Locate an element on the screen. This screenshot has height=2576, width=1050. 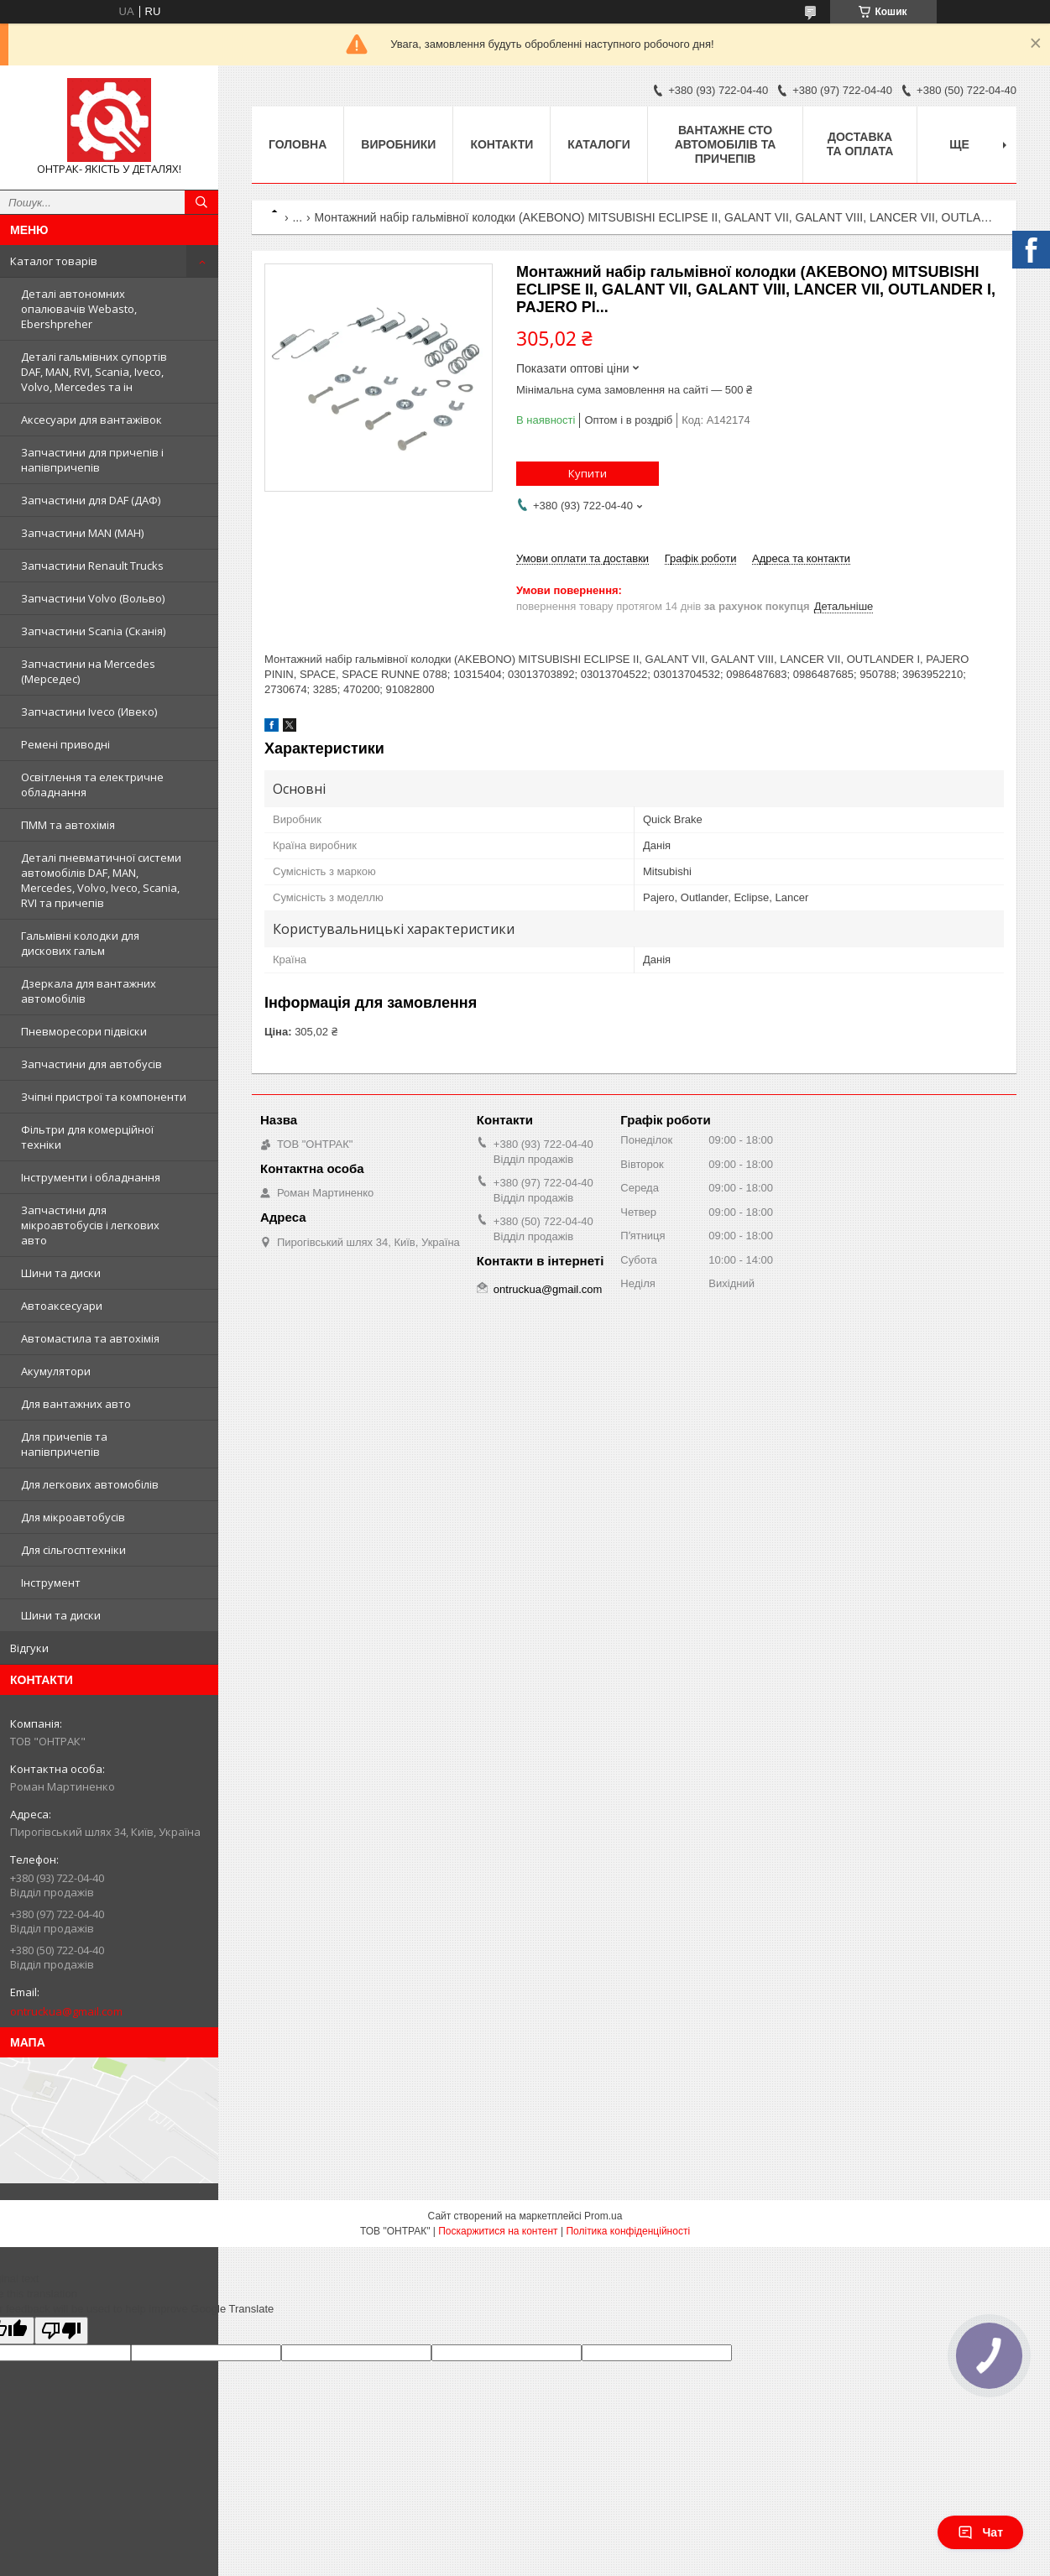
ПММ та автохімія is located at coordinates (68, 824).